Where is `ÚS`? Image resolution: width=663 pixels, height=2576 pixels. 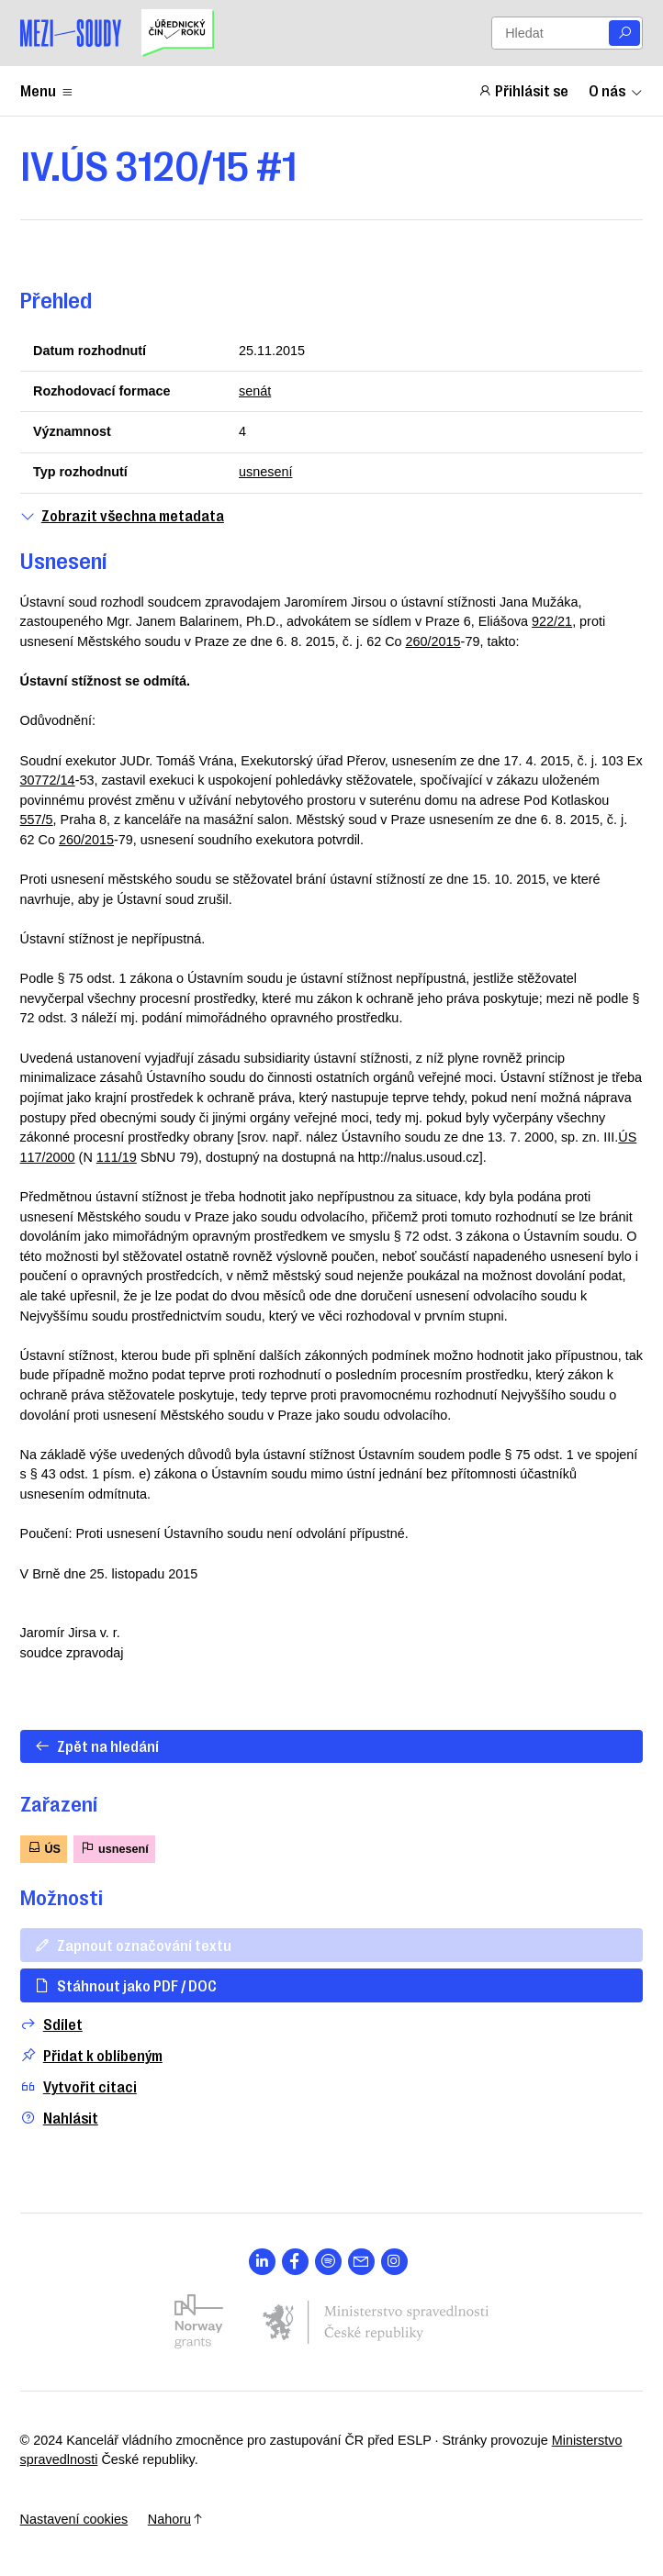
ÚS is located at coordinates (44, 1848).